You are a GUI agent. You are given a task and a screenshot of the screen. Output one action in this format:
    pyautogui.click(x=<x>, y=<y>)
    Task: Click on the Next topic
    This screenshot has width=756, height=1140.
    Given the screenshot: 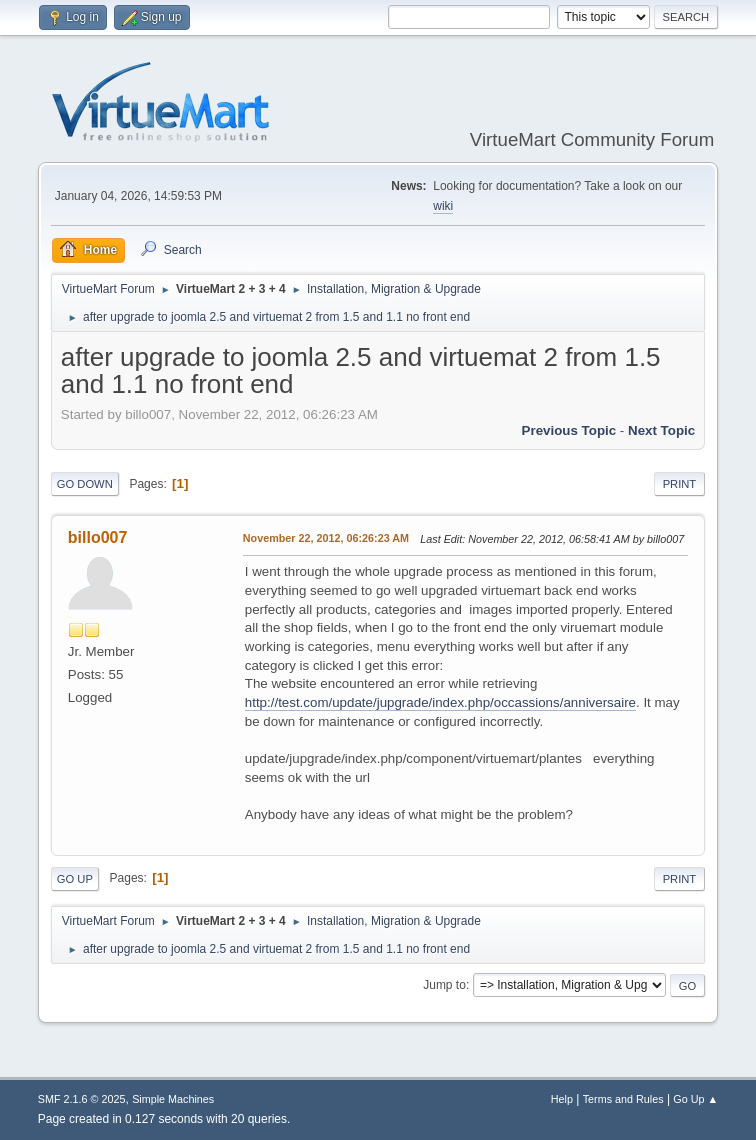 What is the action you would take?
    pyautogui.click(x=661, y=430)
    